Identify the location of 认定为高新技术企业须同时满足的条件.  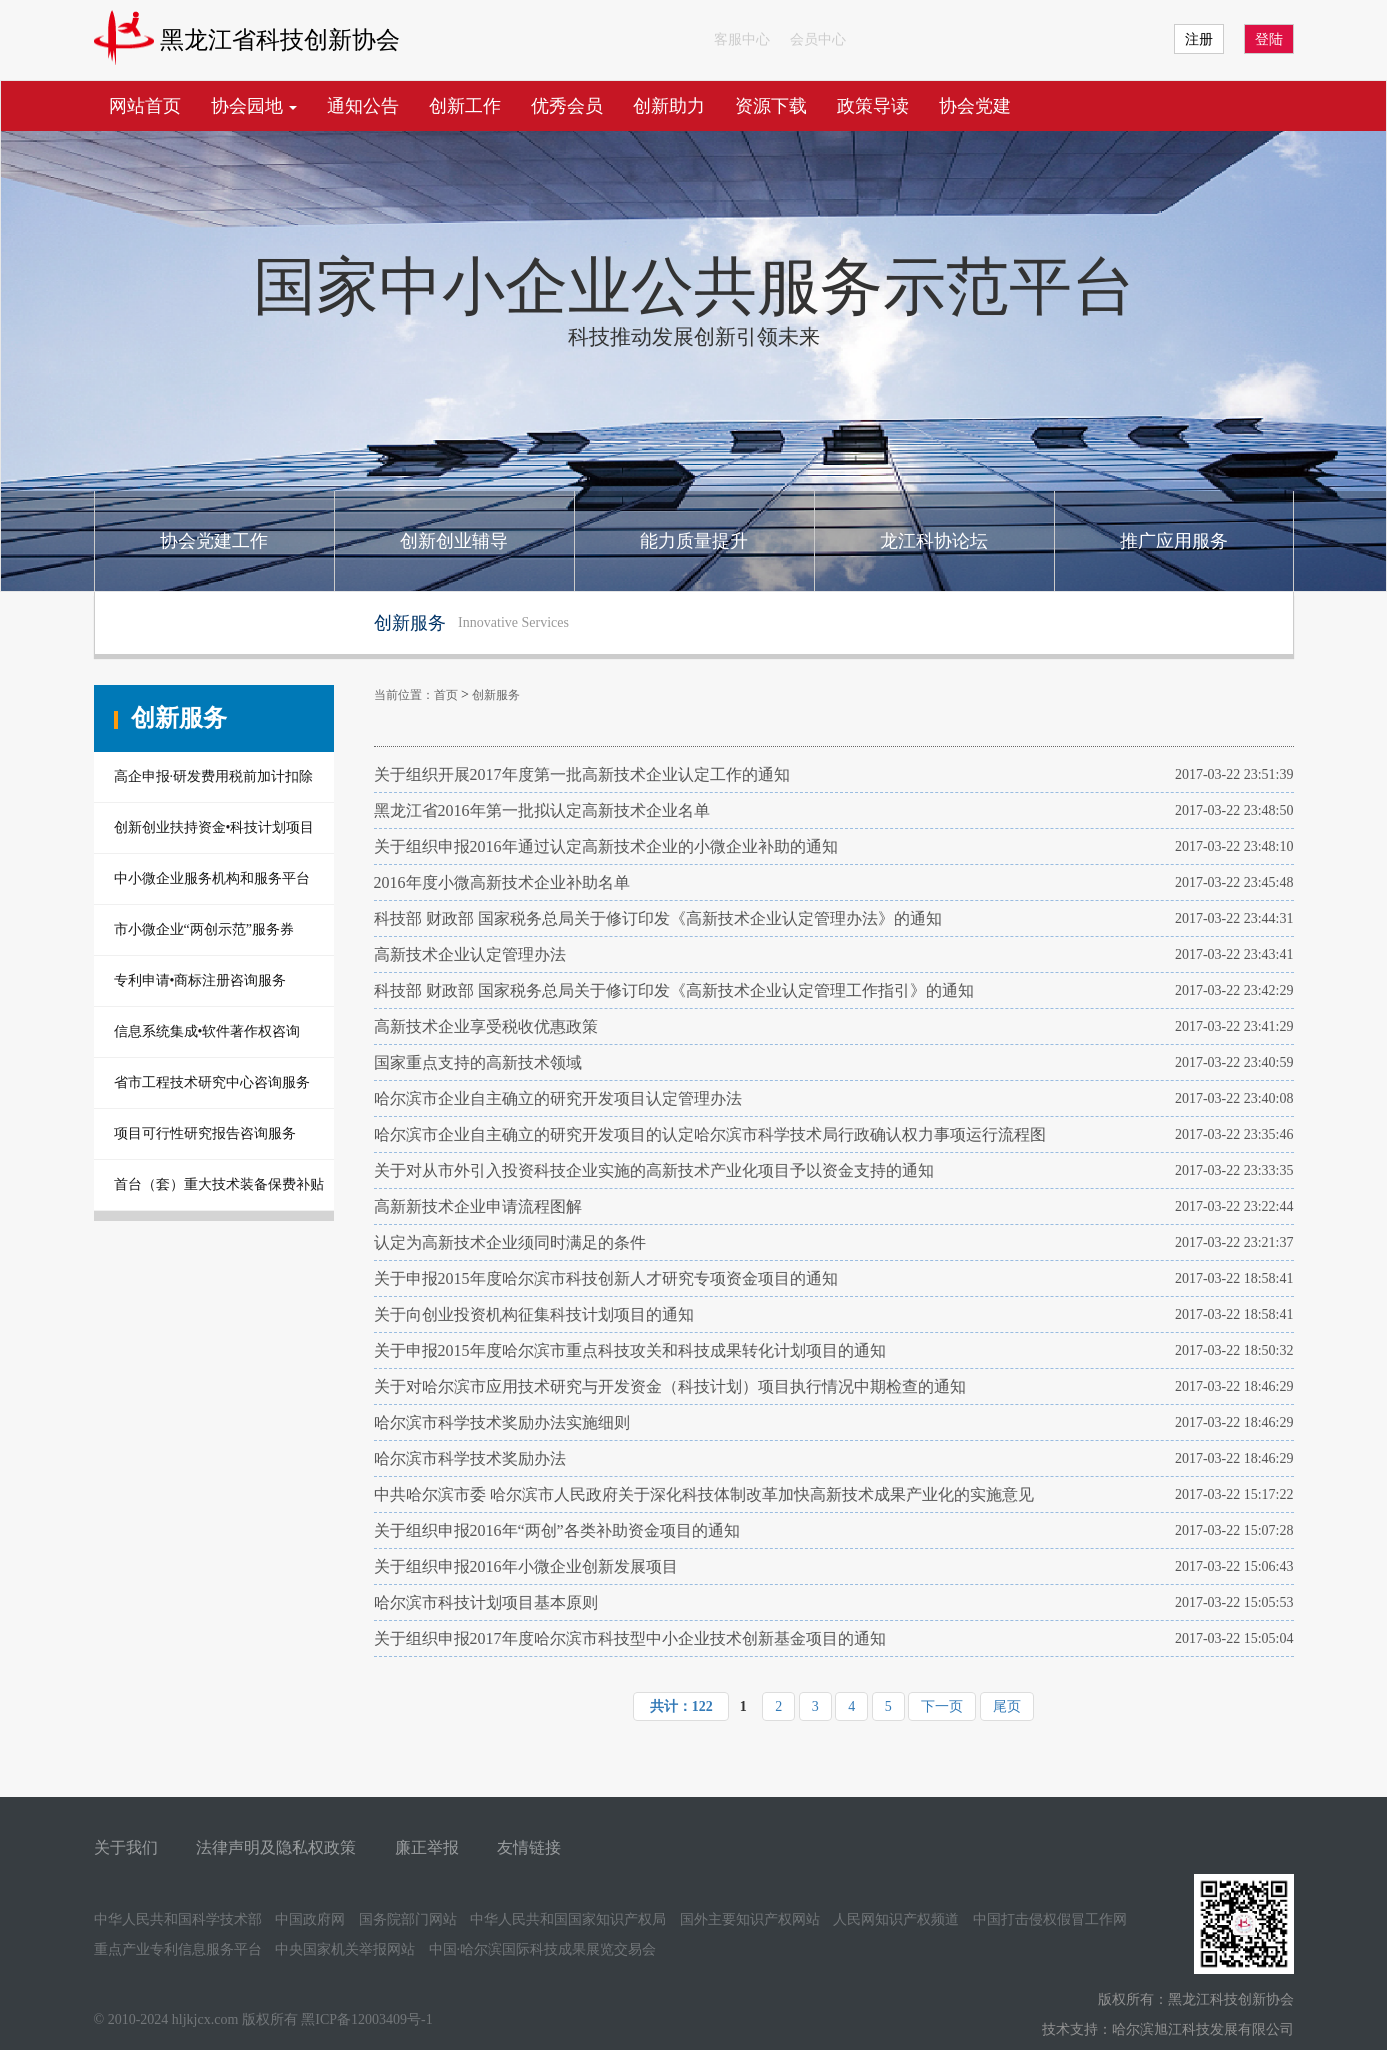
(510, 1242).